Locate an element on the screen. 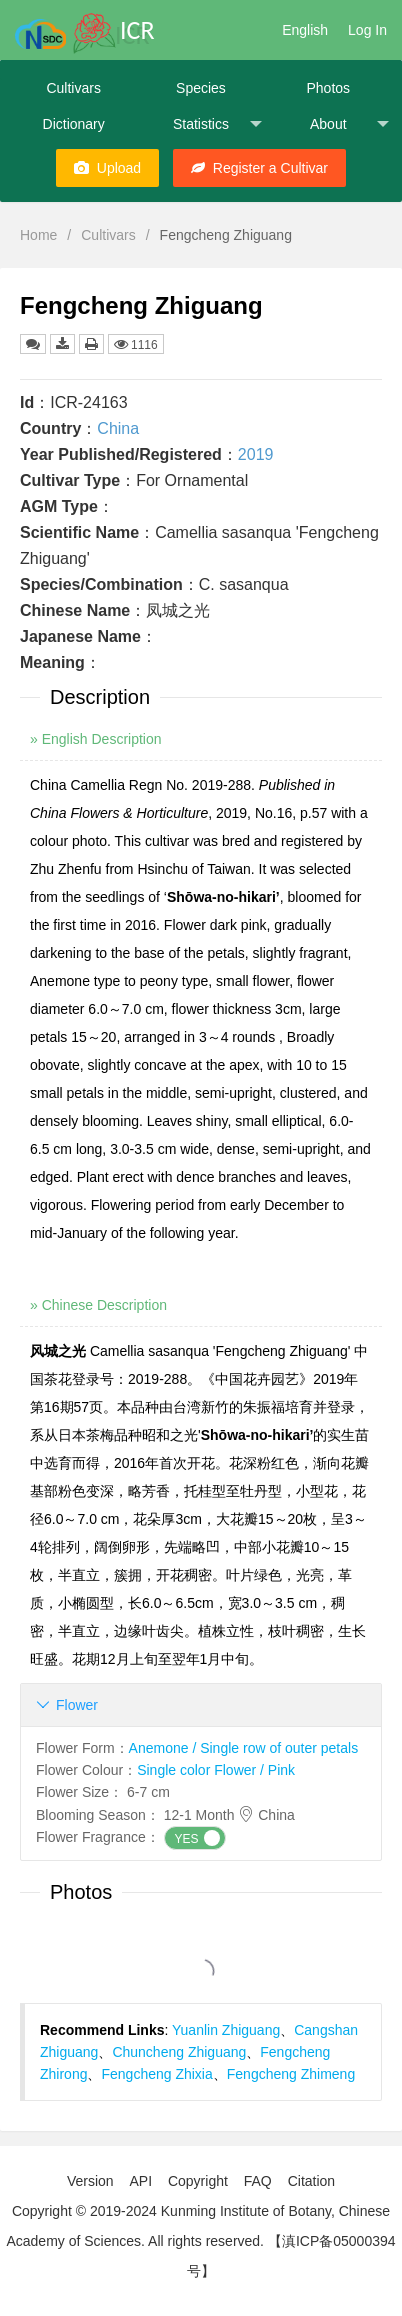  Fengcheng Zhimeng is located at coordinates (291, 2074).